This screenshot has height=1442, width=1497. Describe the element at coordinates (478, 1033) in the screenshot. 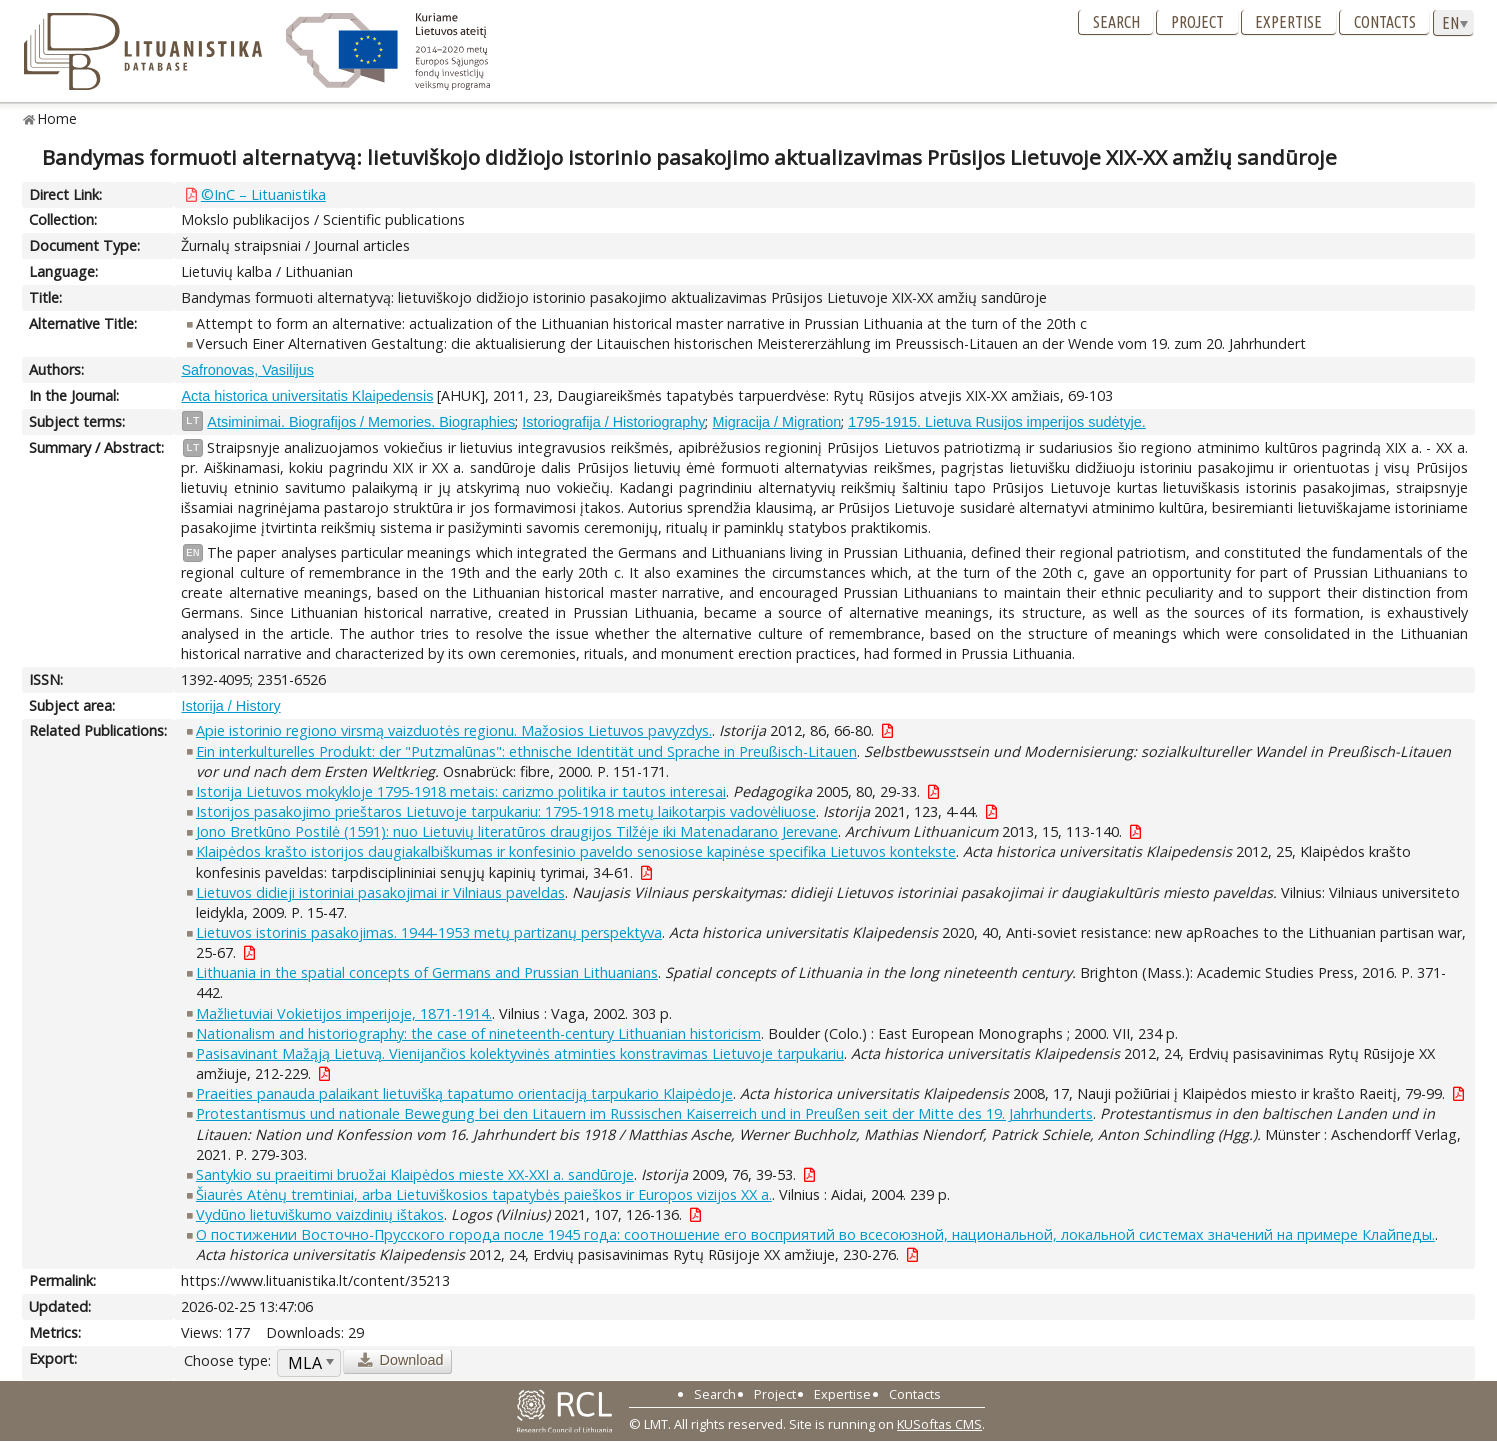

I see `Nationalism and historiography: the case of nineteenth-century Lithuanian historicism` at that location.